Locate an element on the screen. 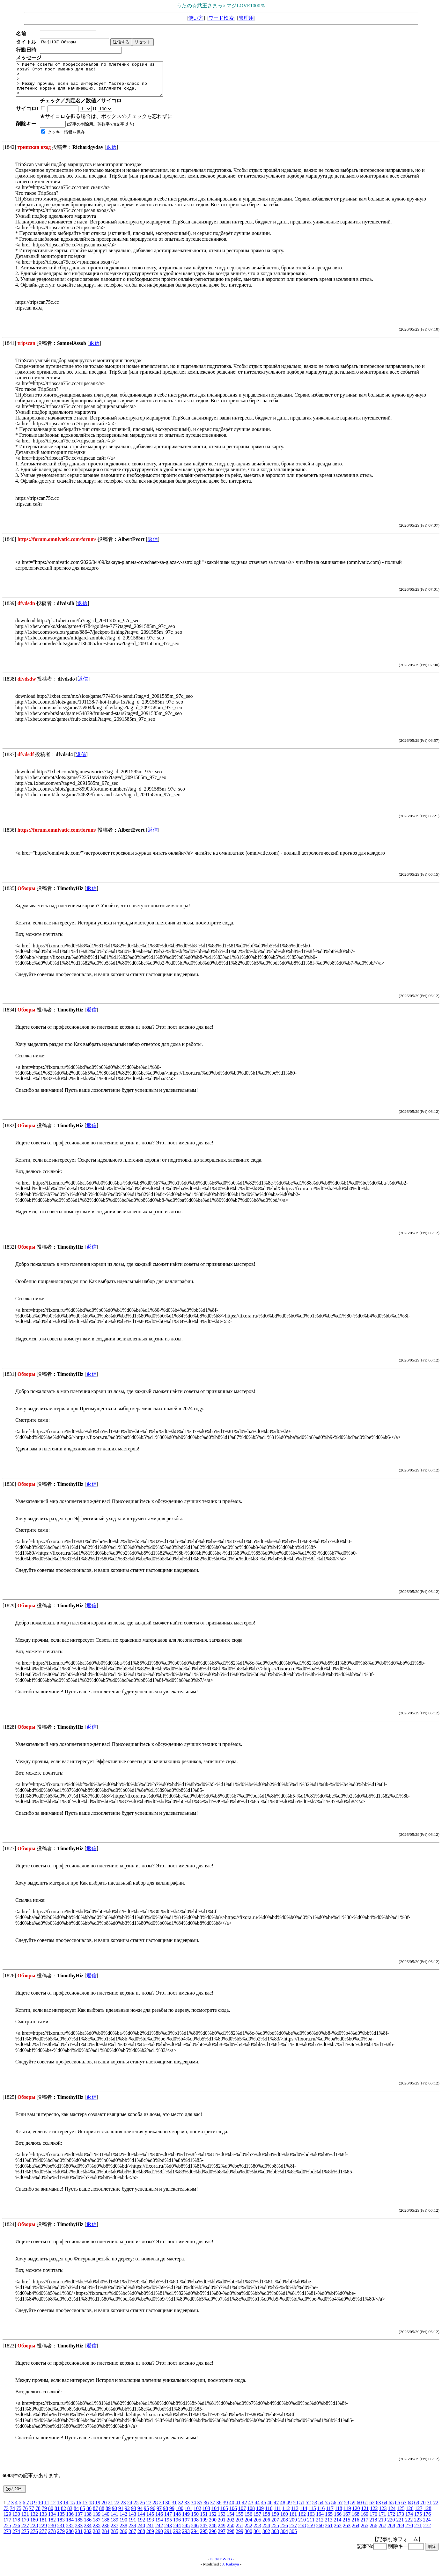 The width and height of the screenshot is (442, 2576). 148 is located at coordinates (177, 2520).